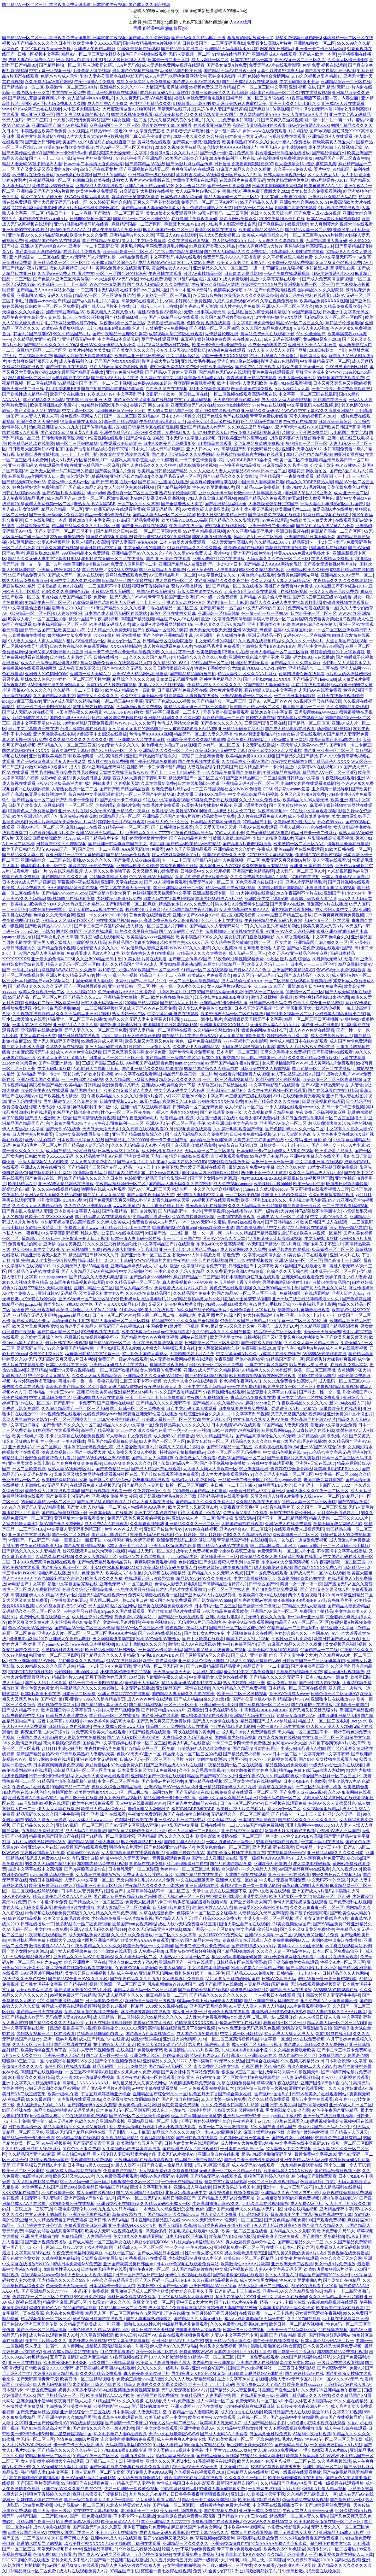  What do you see at coordinates (277, 350) in the screenshot?
I see `91人人妻人人澡人人爽国产网址` at bounding box center [277, 350].